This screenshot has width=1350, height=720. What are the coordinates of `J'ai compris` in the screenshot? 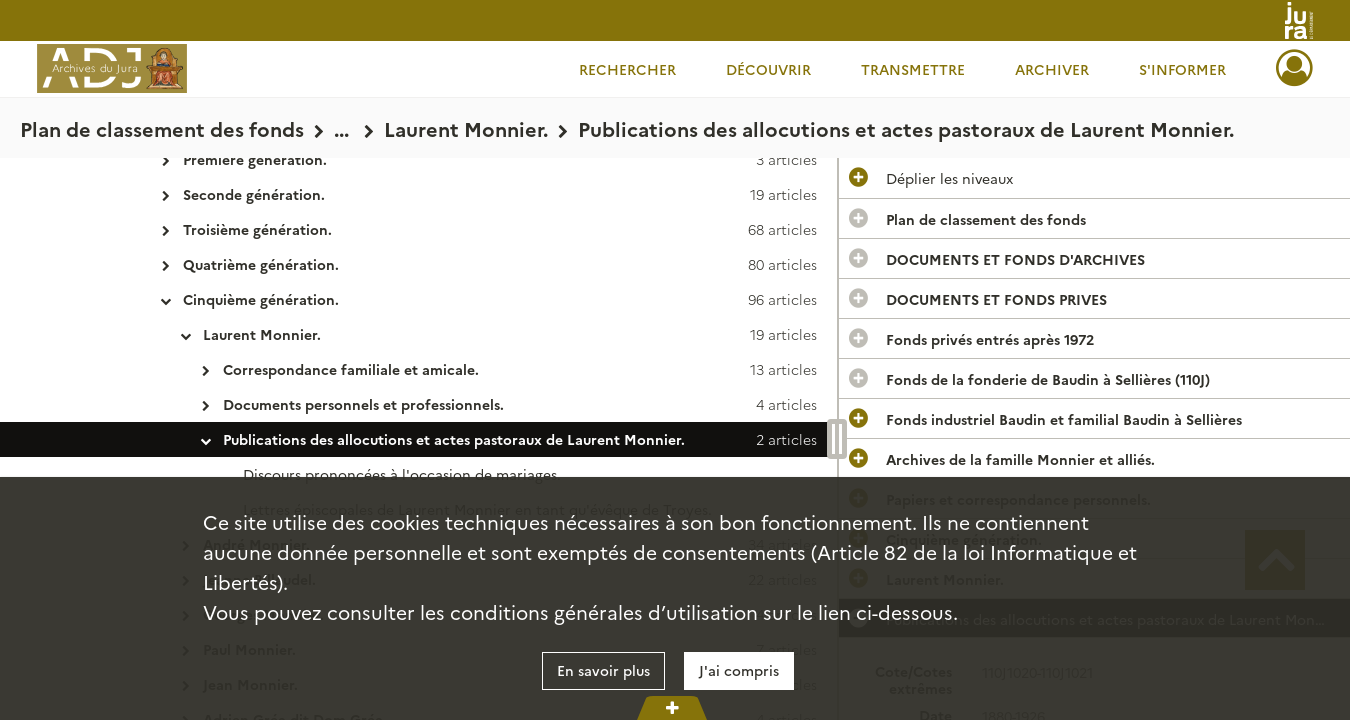 It's located at (739, 670).